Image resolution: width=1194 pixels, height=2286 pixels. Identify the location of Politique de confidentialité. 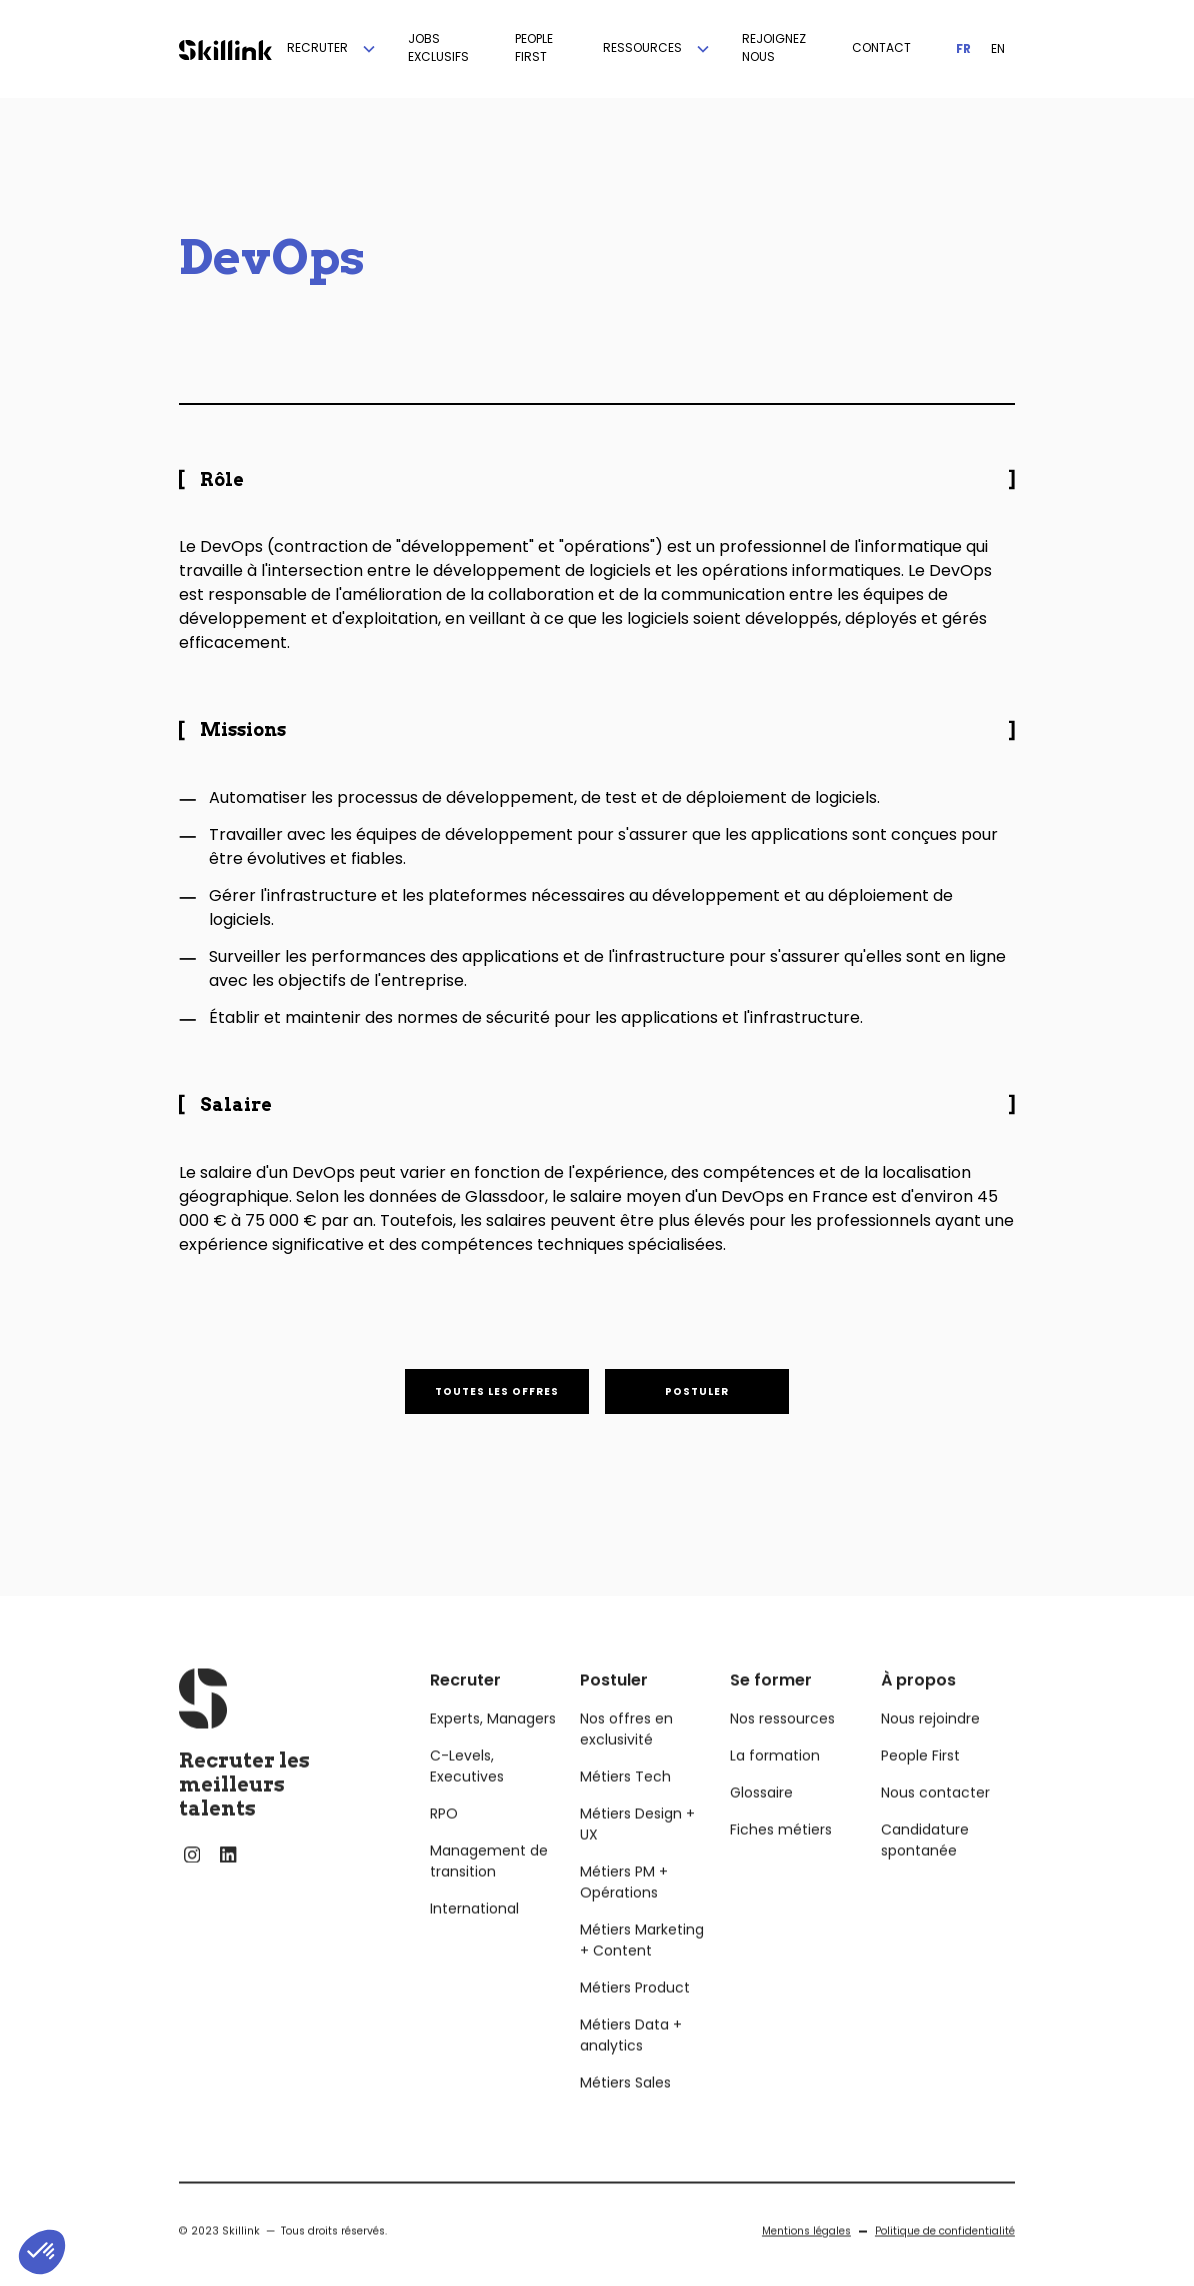
(945, 2253).